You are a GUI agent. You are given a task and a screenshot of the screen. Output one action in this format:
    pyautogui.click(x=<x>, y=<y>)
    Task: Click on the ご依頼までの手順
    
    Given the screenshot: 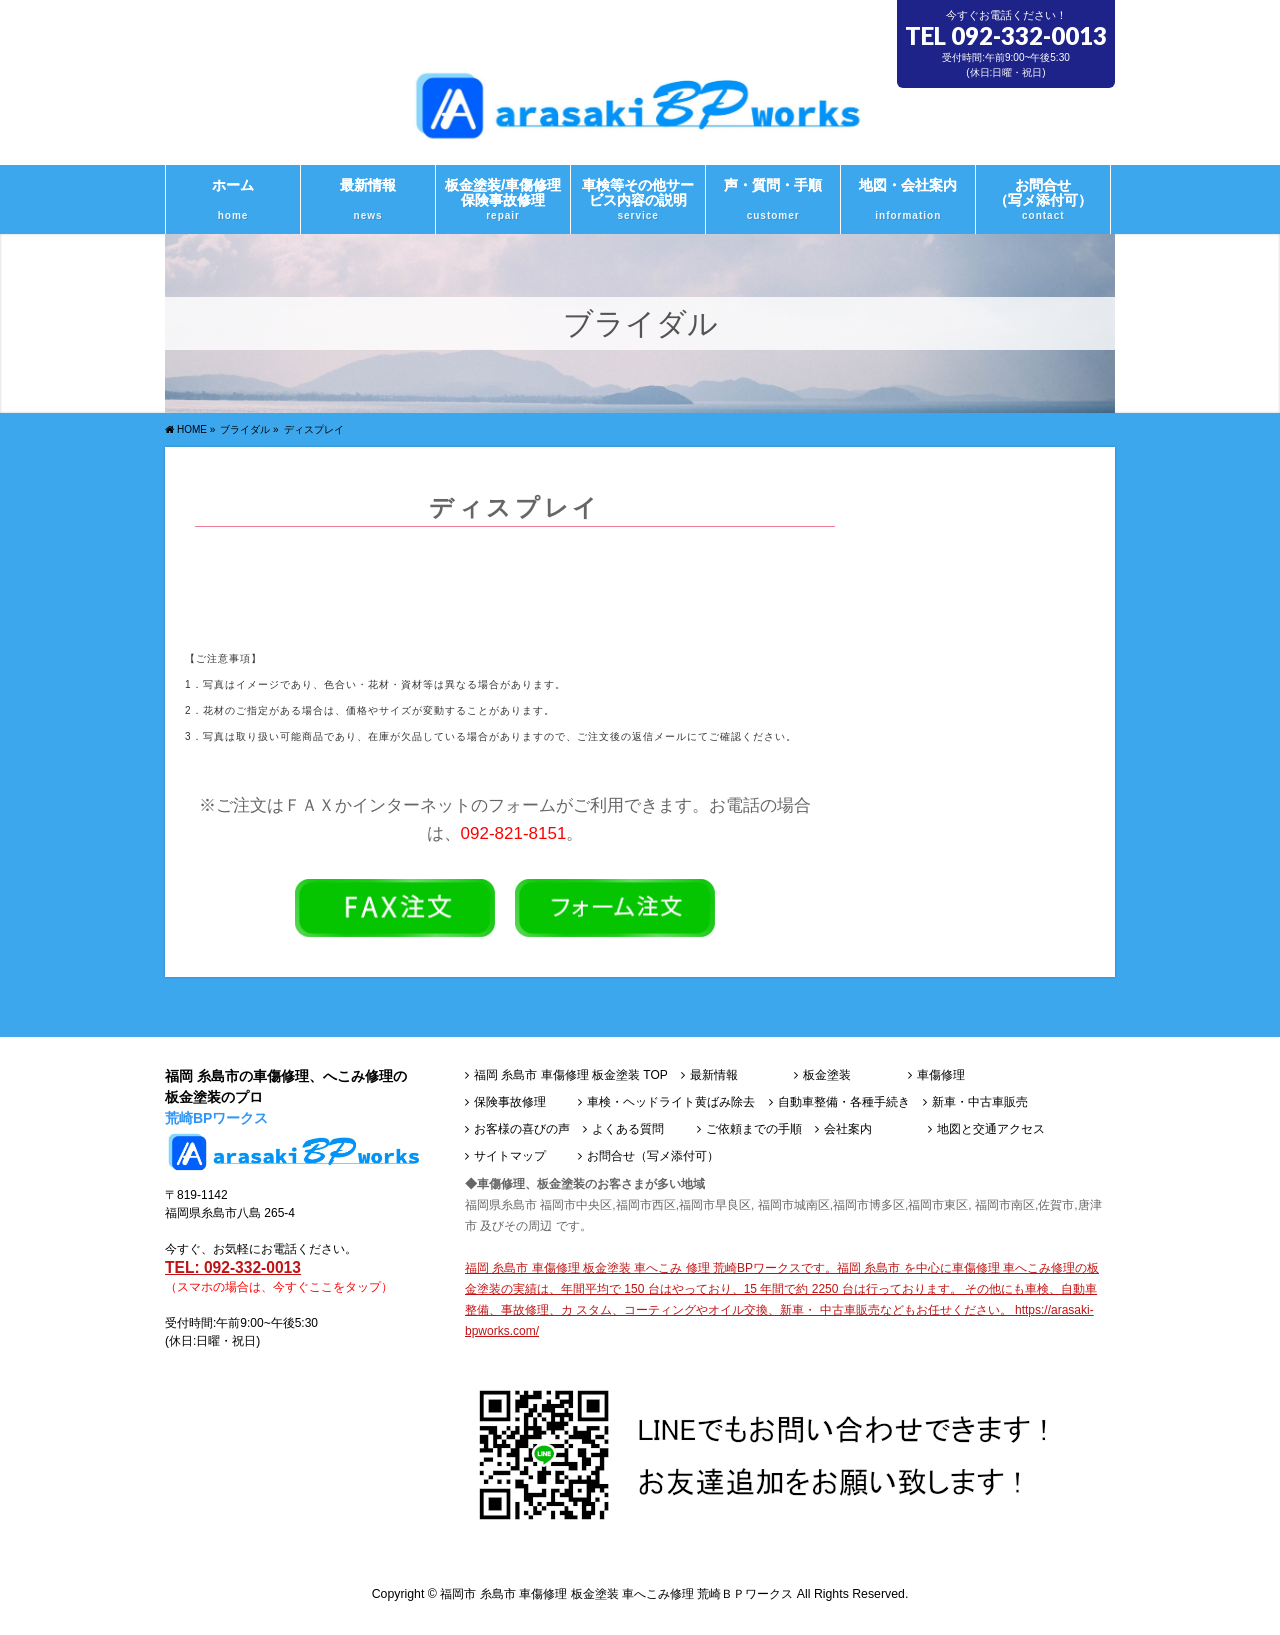 What is the action you would take?
    pyautogui.click(x=754, y=1129)
    